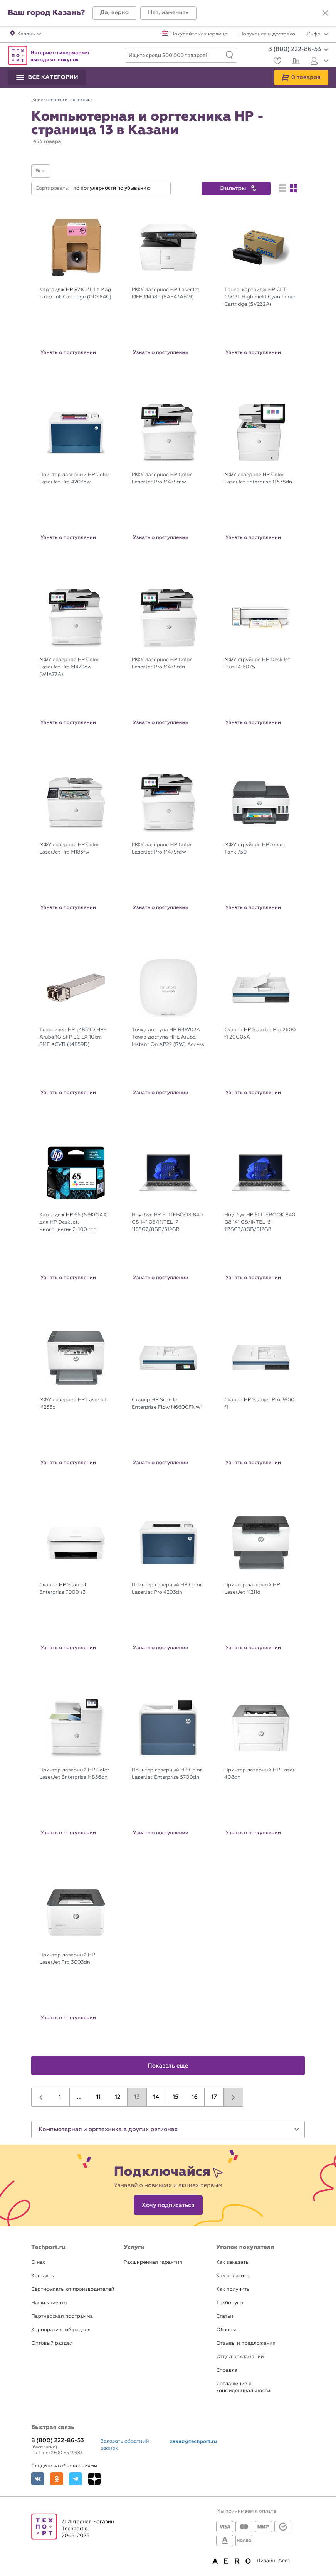  Describe the element at coordinates (229, 2303) in the screenshot. I see `Техбонусы` at that location.